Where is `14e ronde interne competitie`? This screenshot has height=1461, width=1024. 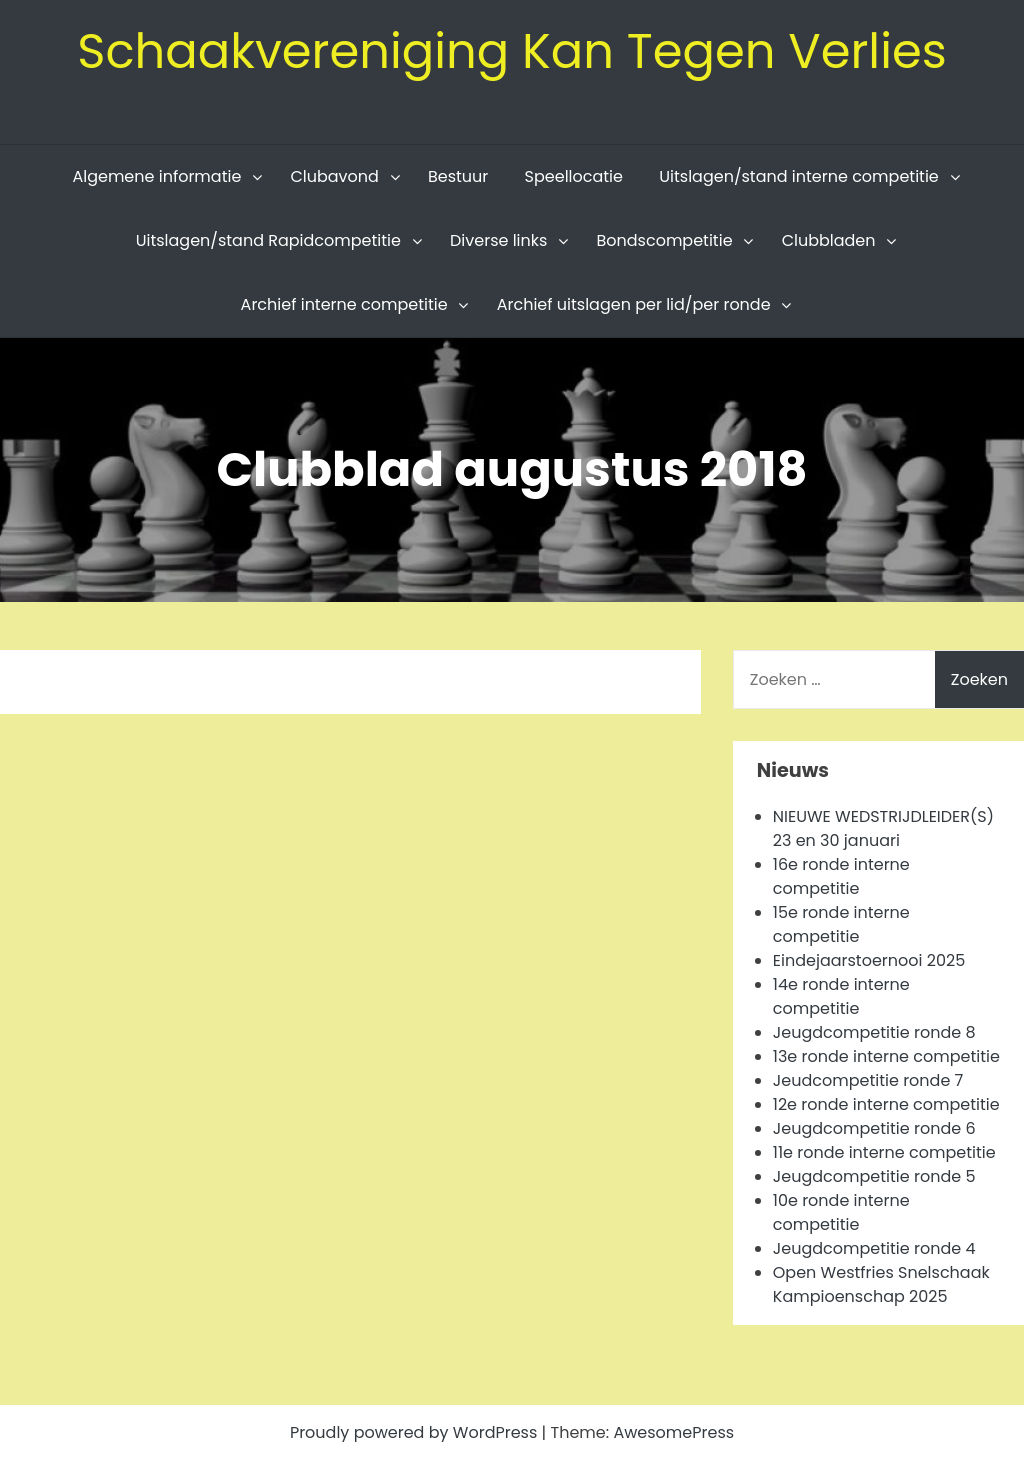 14e ronde interne competitie is located at coordinates (841, 996).